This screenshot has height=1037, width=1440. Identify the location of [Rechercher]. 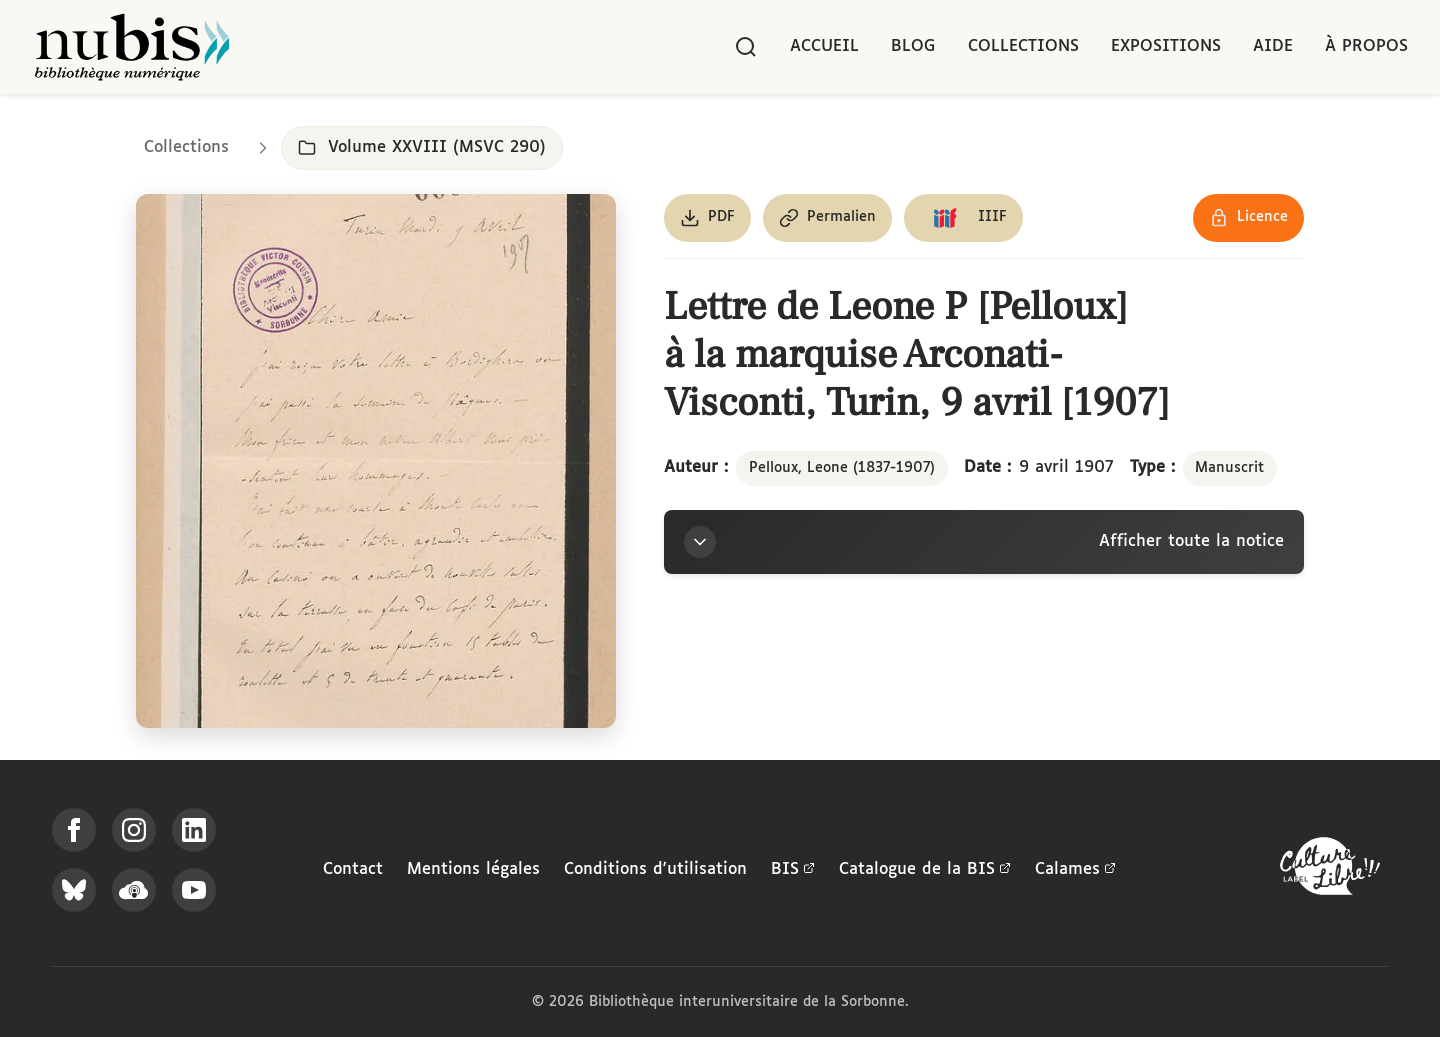
(746, 47).